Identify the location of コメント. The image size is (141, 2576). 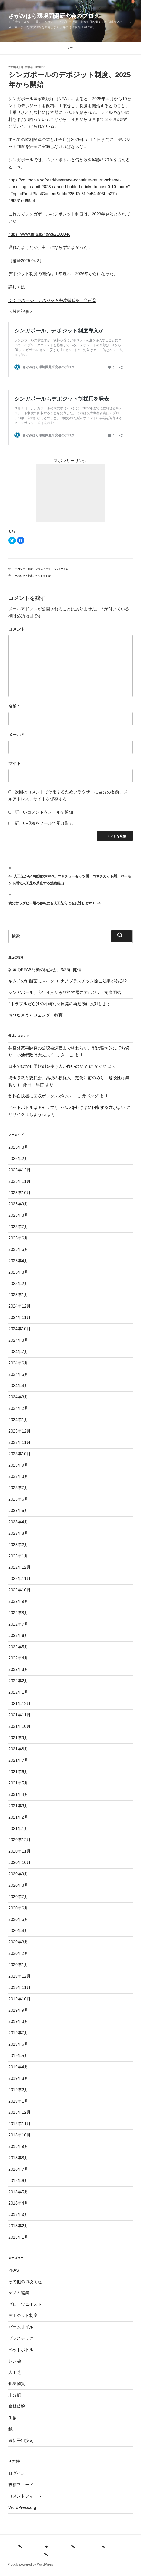
(16, 629).